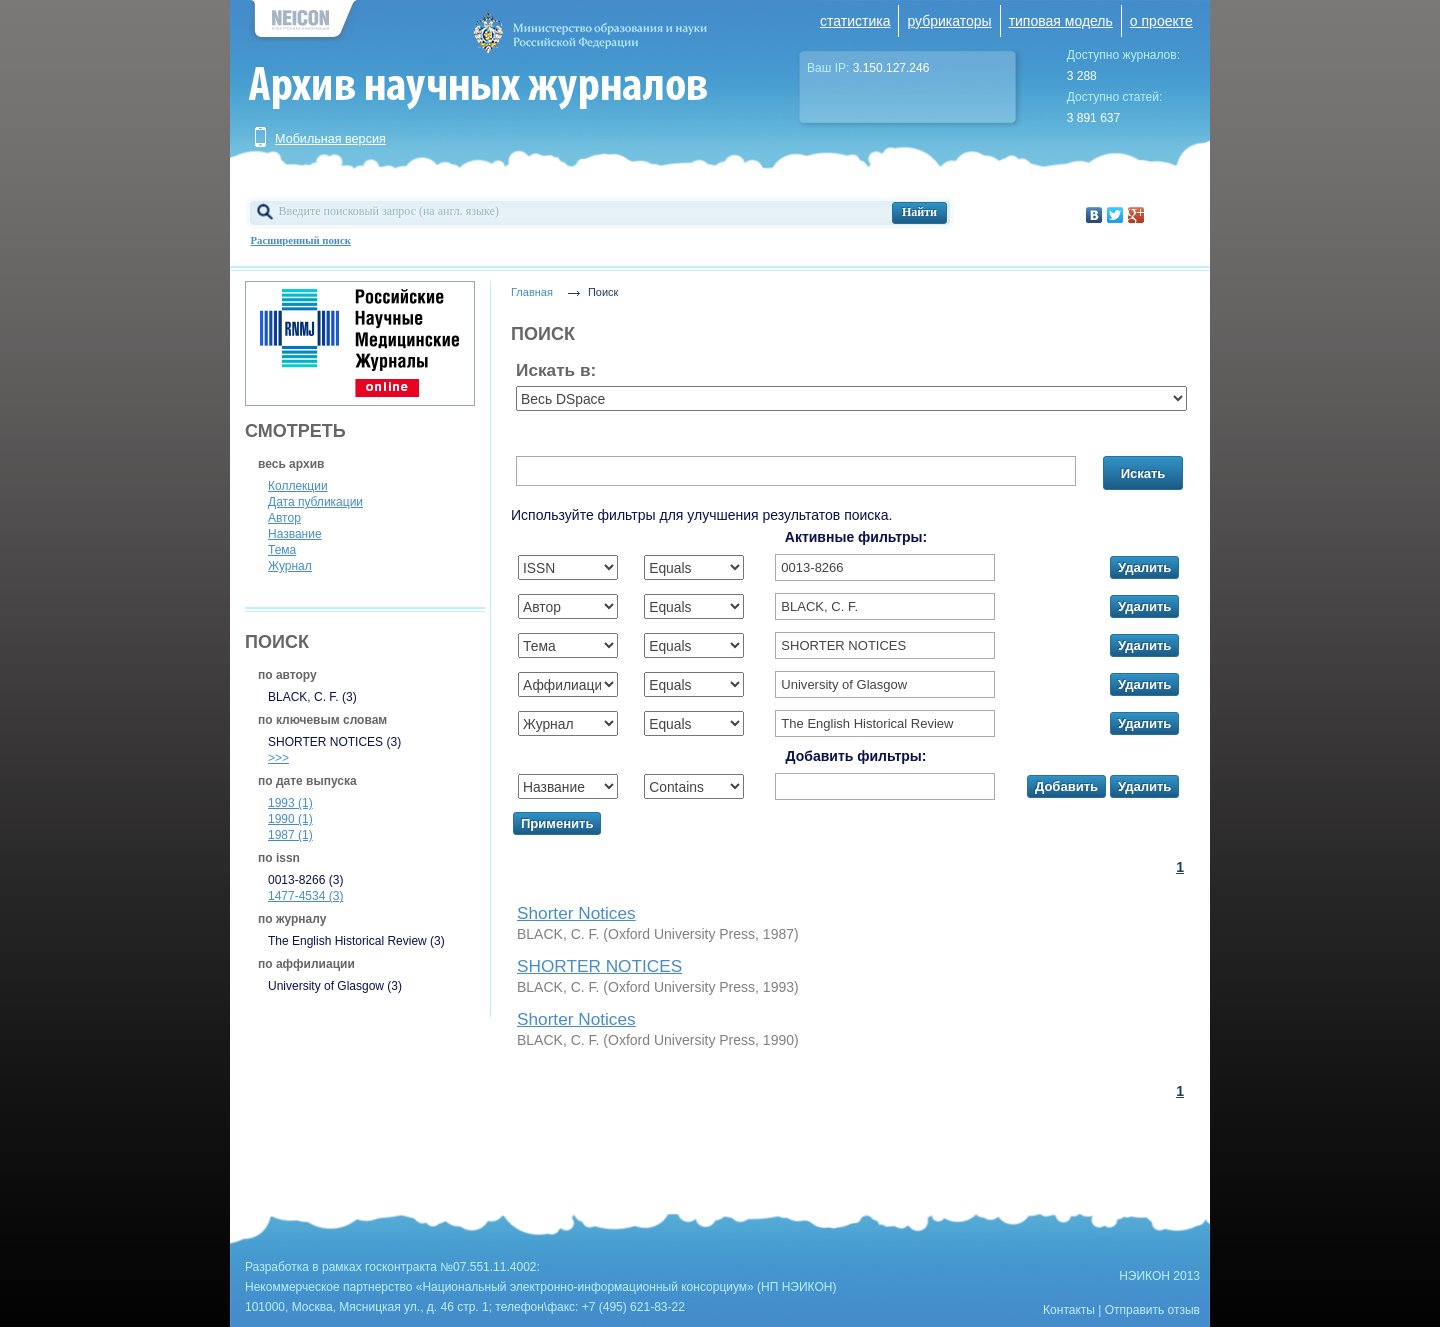 The image size is (1440, 1327). Describe the element at coordinates (389, 211) in the screenshot. I see `Введите поисковый запрос (на англ. языке)` at that location.